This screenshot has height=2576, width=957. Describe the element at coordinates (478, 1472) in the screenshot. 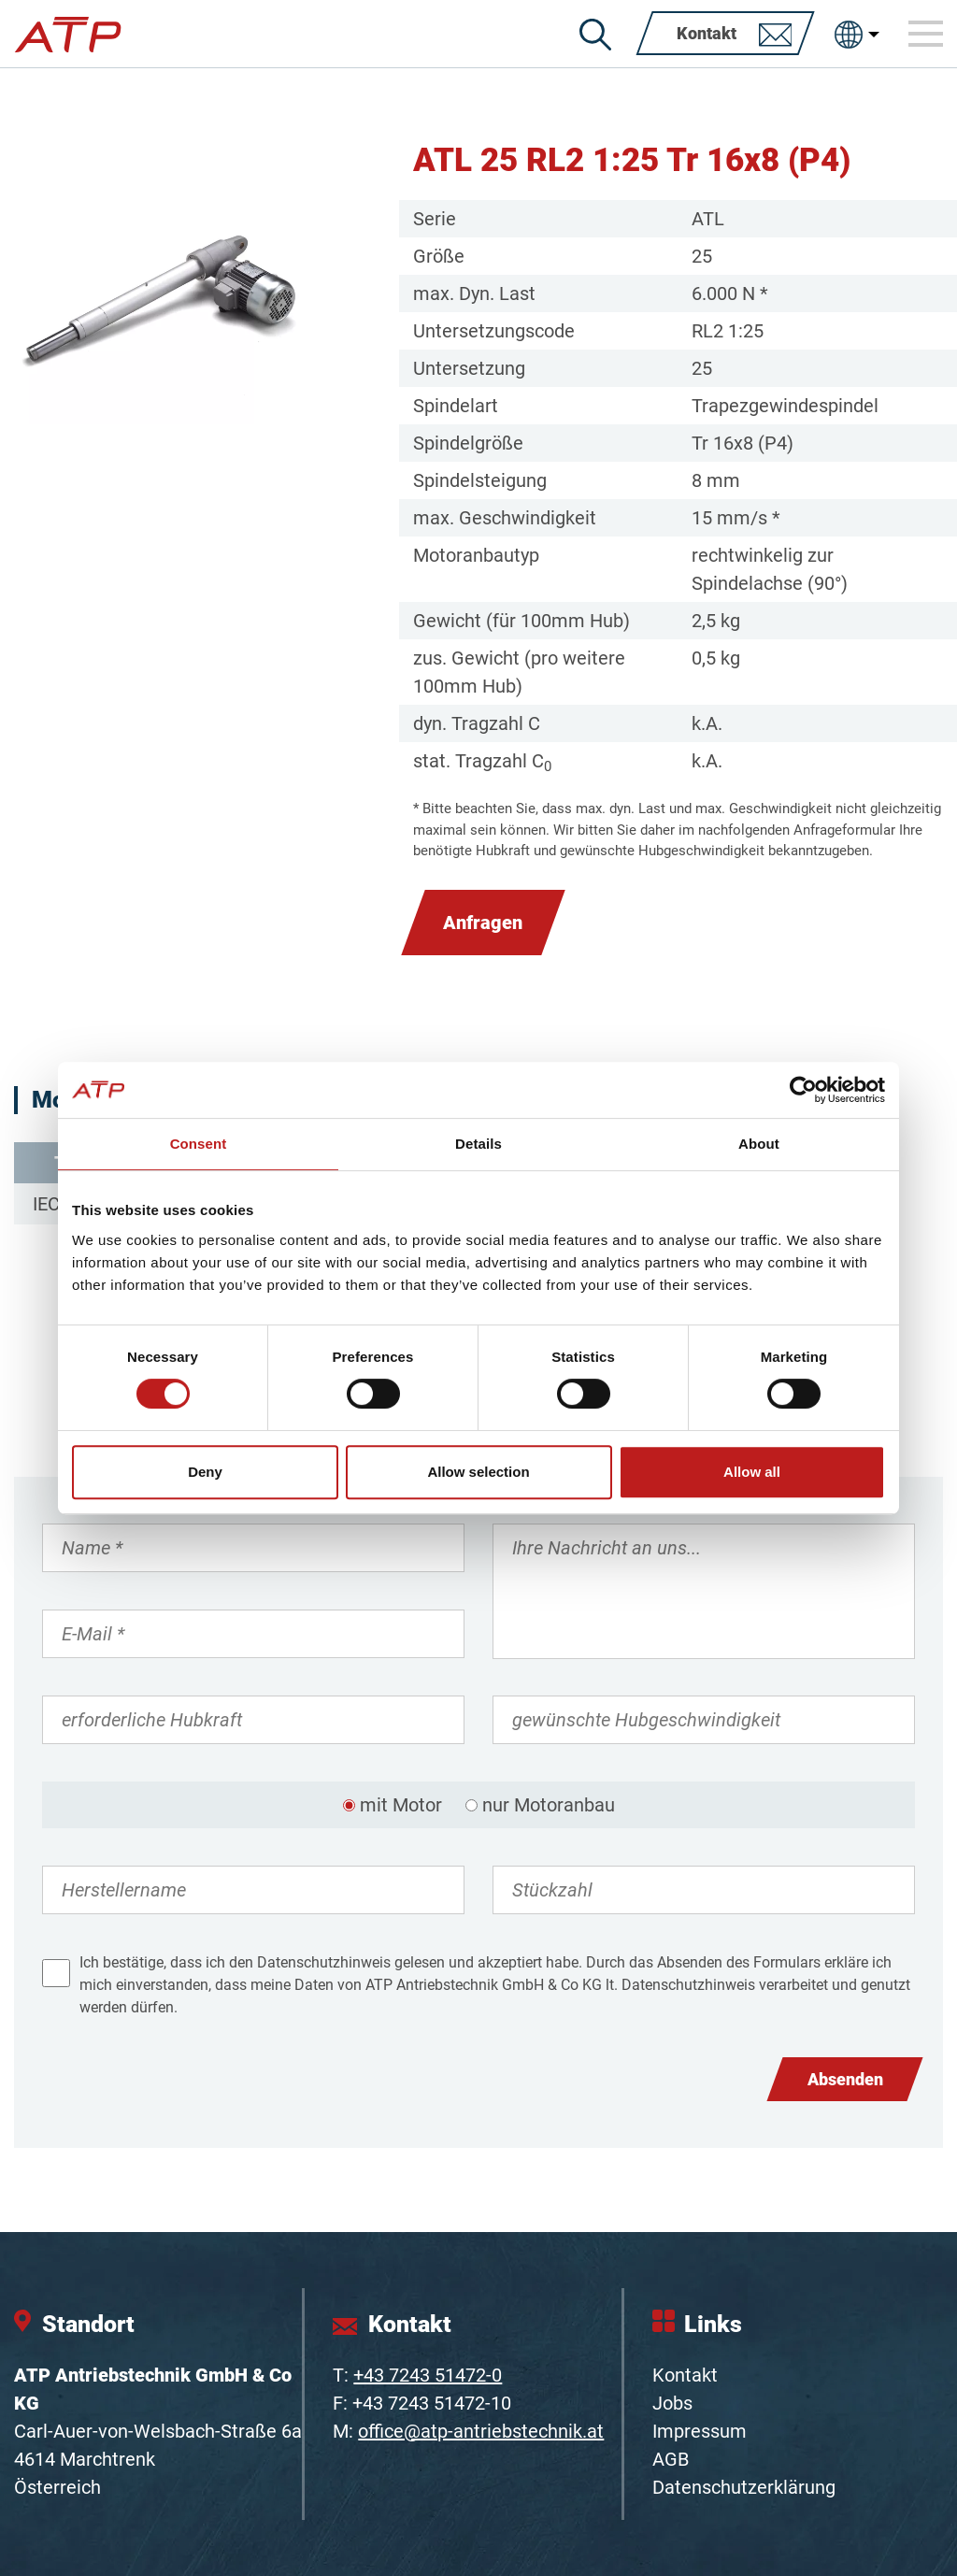

I see `Allow selection` at that location.